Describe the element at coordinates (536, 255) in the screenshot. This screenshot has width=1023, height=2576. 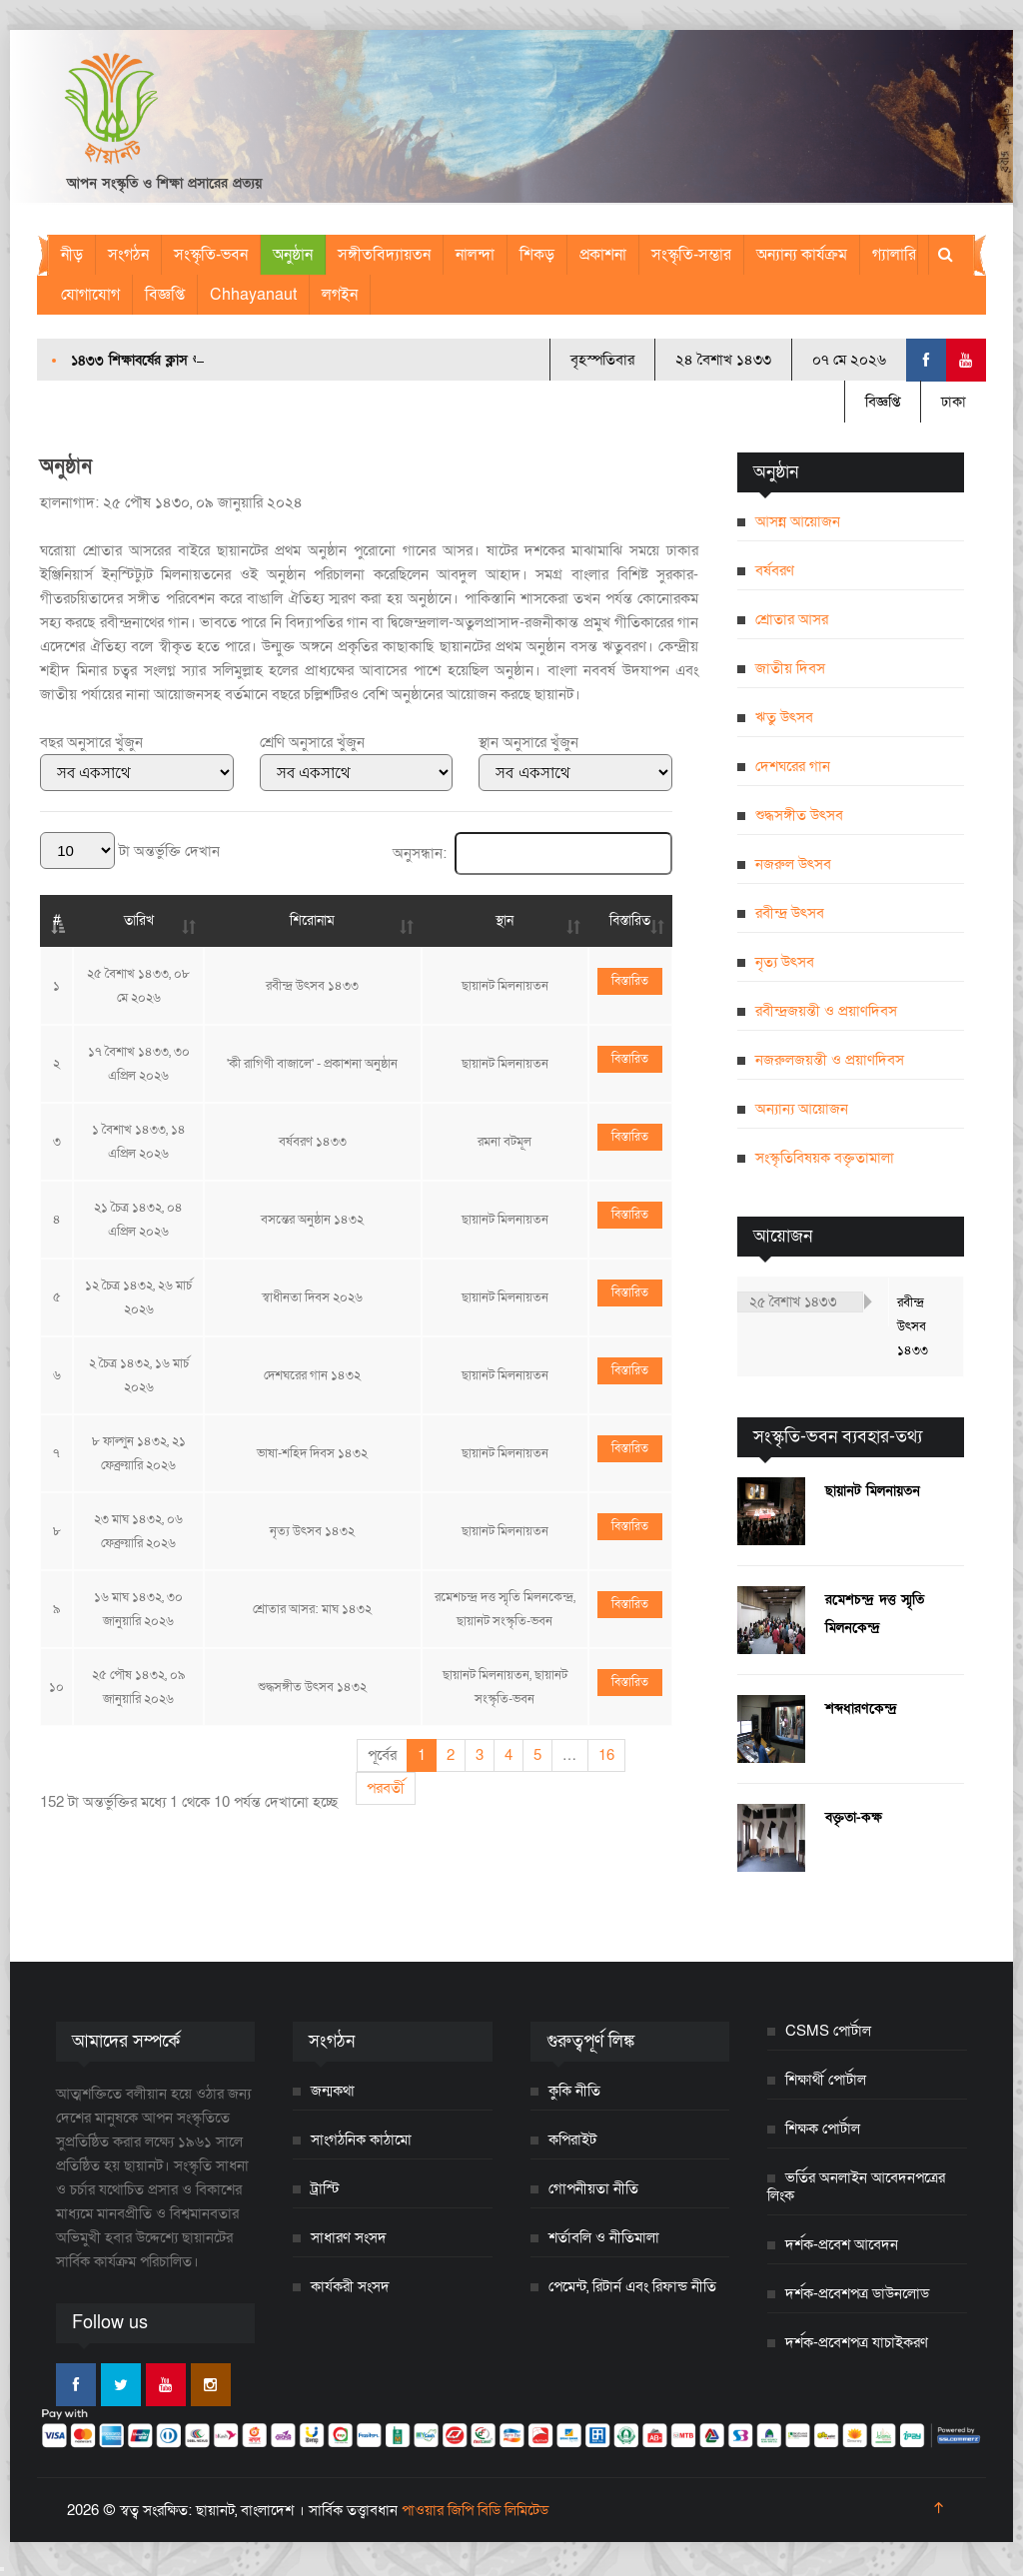
I see `শিকড়` at that location.